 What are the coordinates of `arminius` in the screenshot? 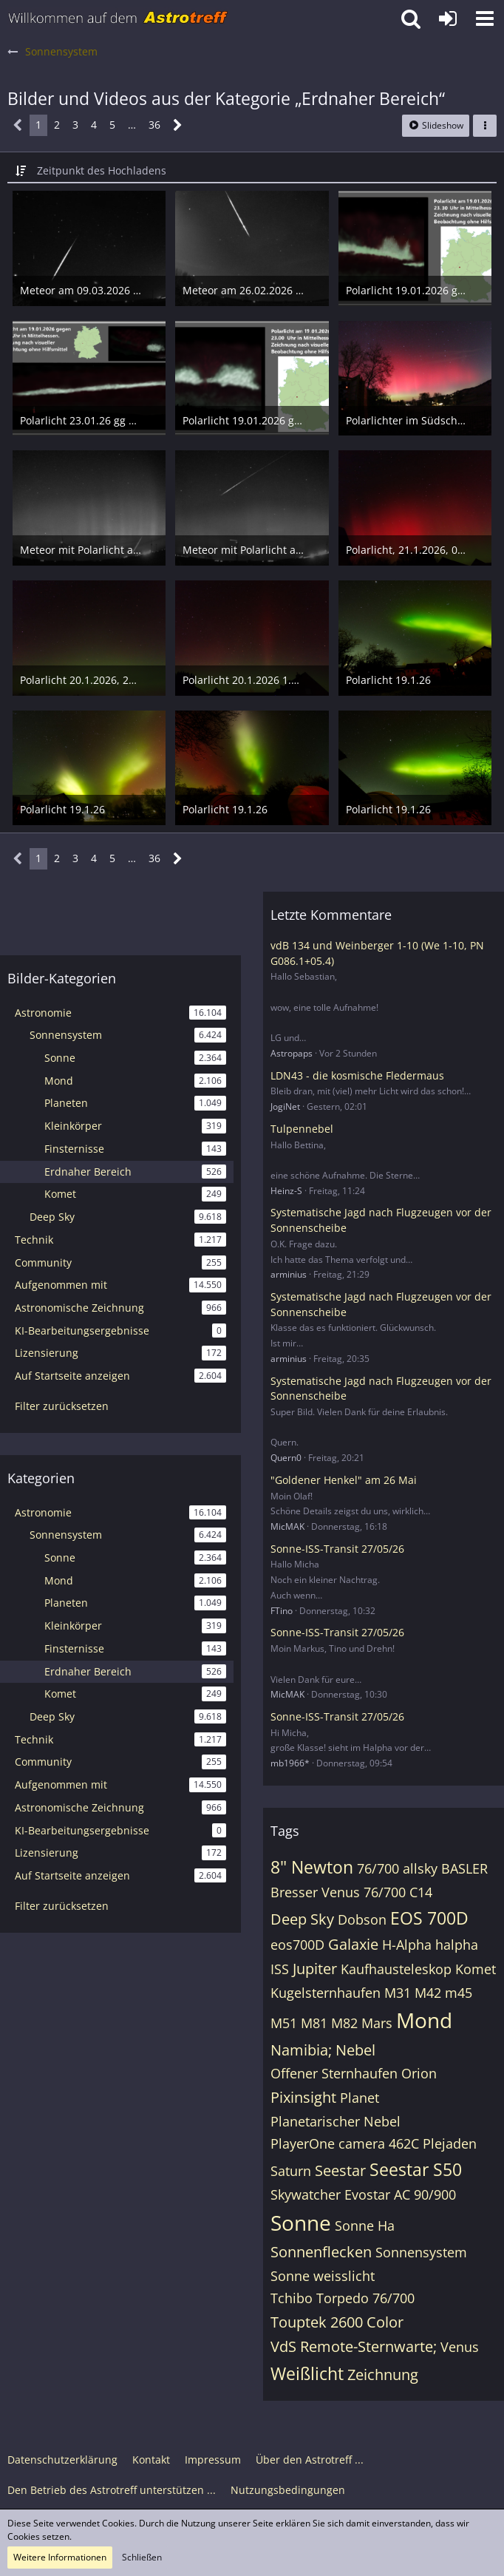 It's located at (288, 1274).